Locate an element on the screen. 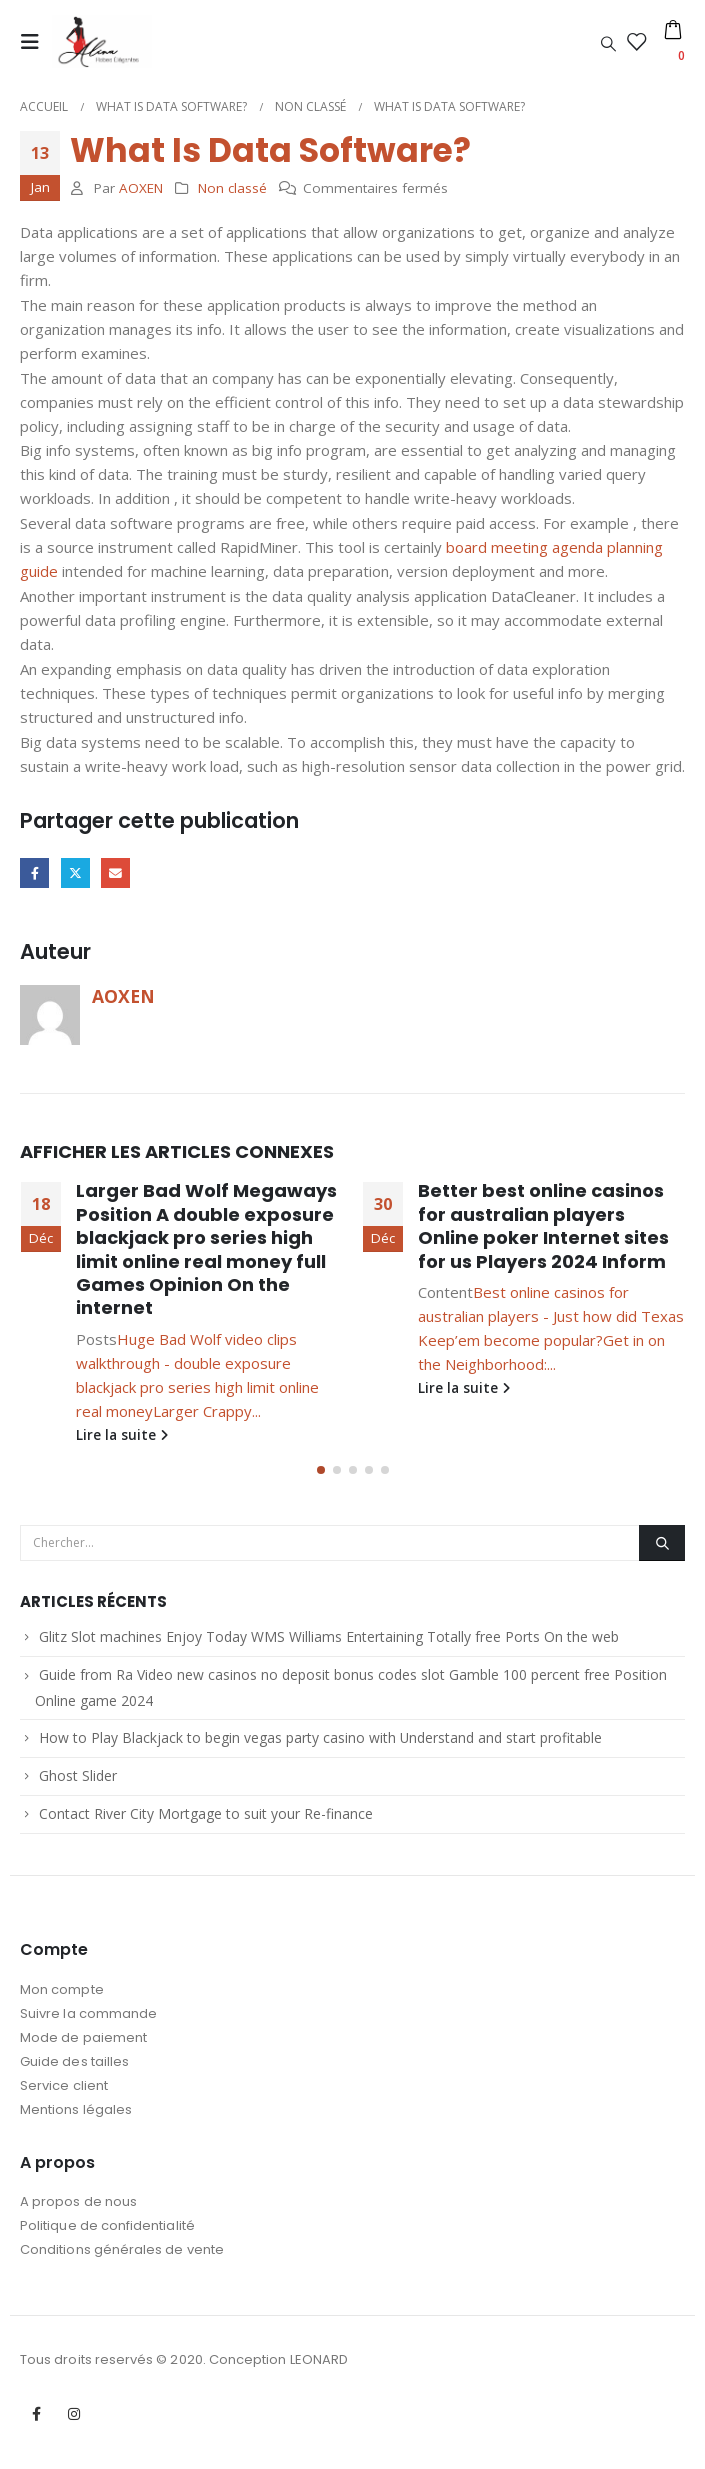 This screenshot has width=705, height=2469. Larger Crappy... is located at coordinates (207, 1411).